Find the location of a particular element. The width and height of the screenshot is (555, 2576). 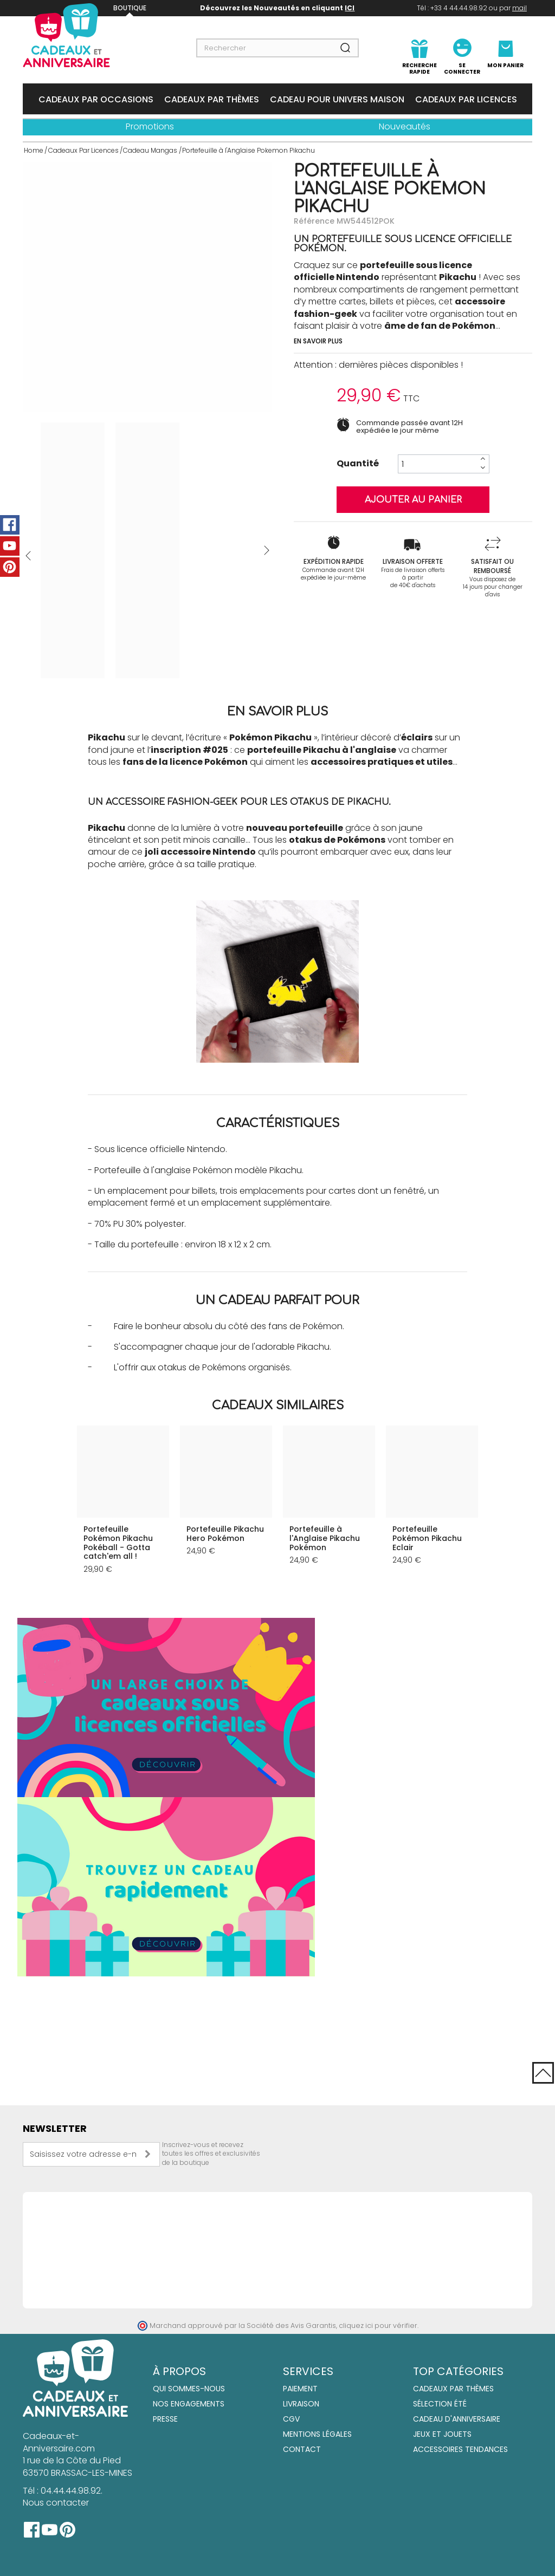

Cadeau Mangas is located at coordinates (150, 150).